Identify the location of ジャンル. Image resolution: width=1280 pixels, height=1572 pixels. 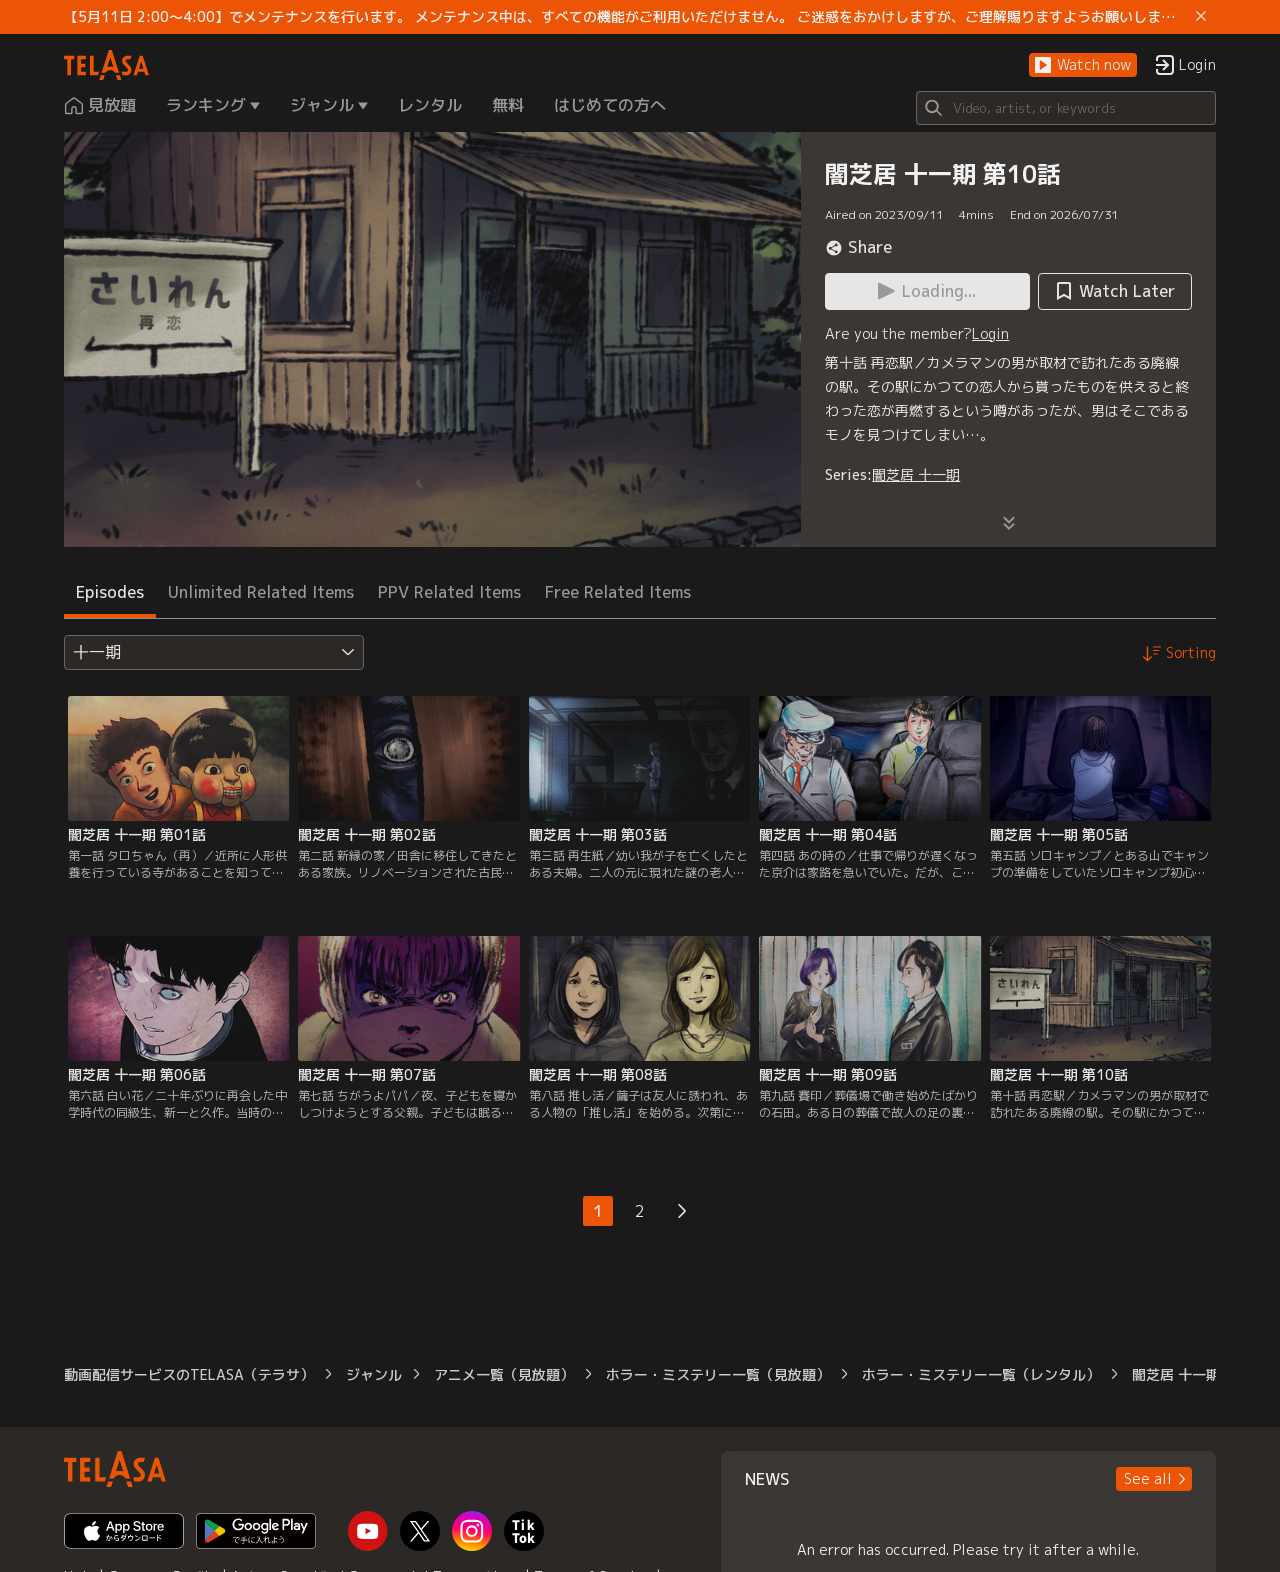
(374, 1374).